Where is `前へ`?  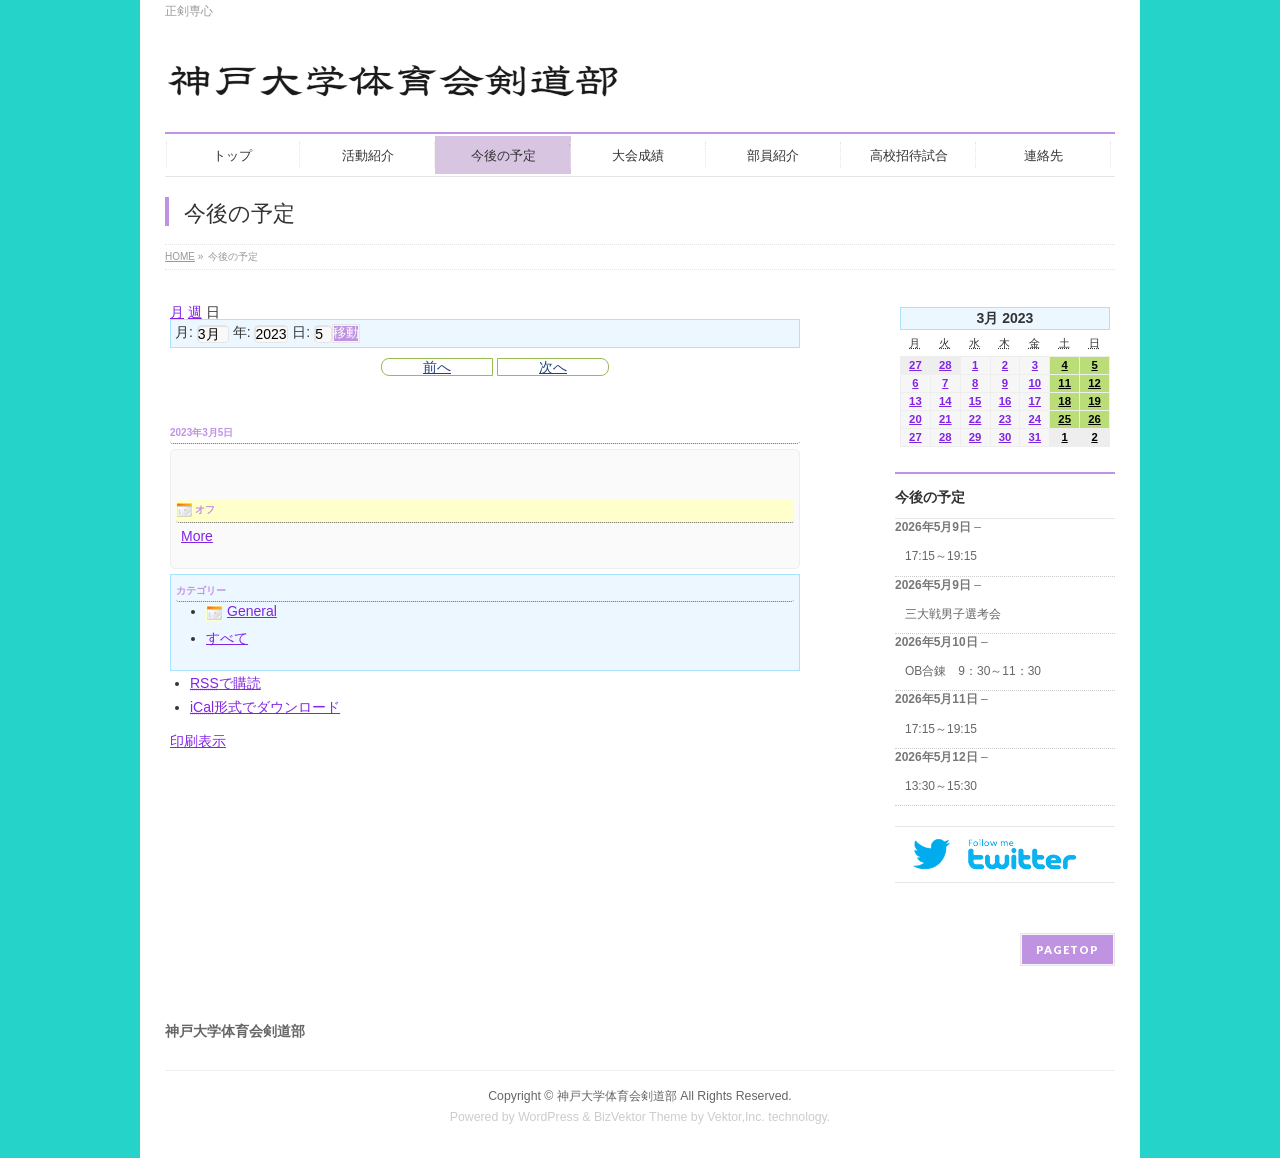
前へ is located at coordinates (437, 367).